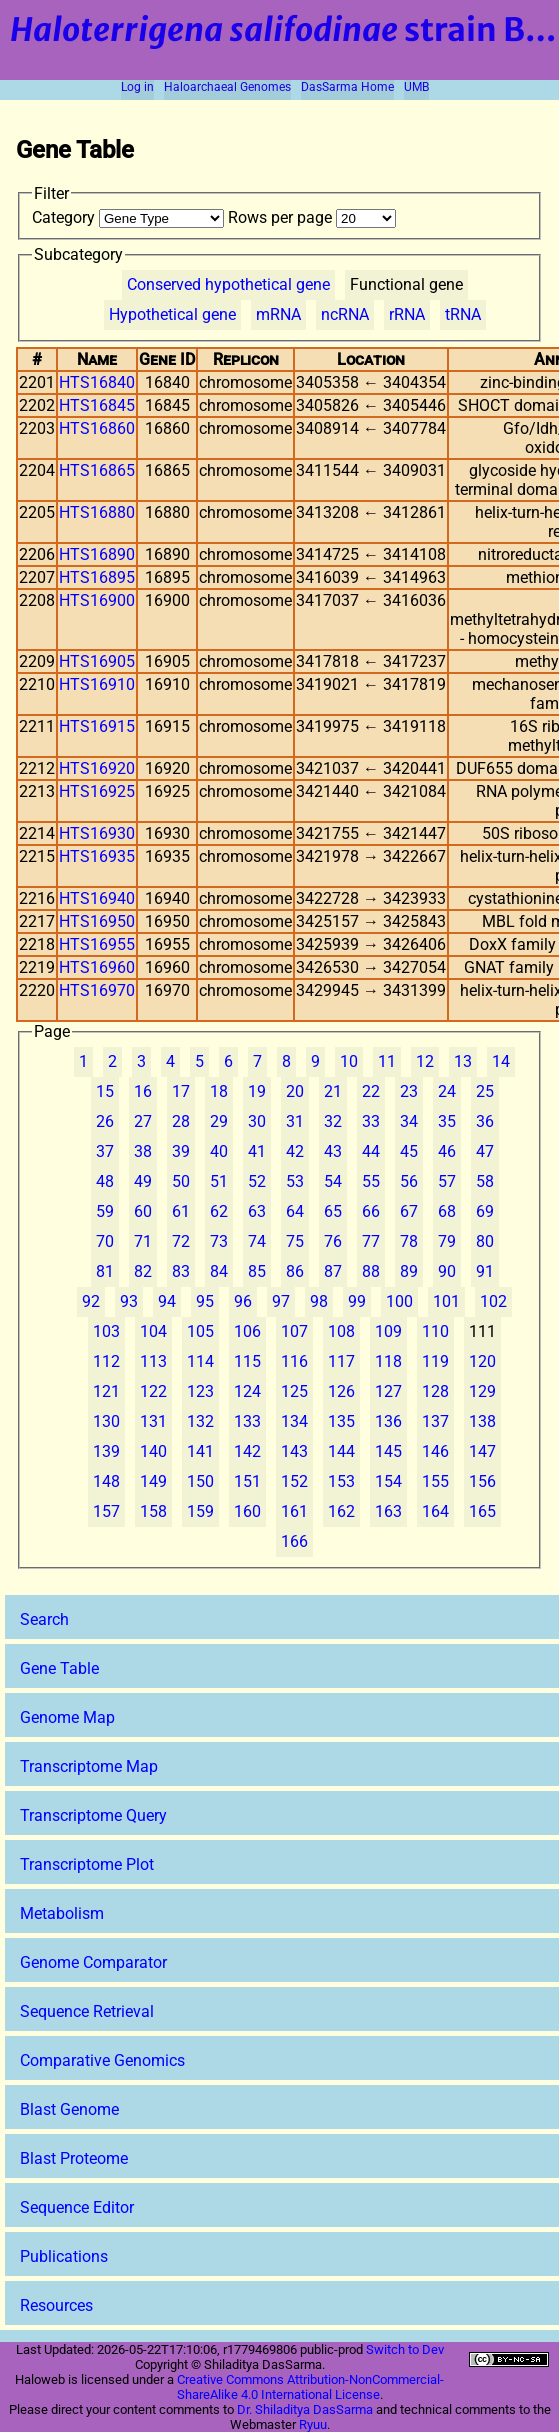  Describe the element at coordinates (219, 1211) in the screenshot. I see `62` at that location.